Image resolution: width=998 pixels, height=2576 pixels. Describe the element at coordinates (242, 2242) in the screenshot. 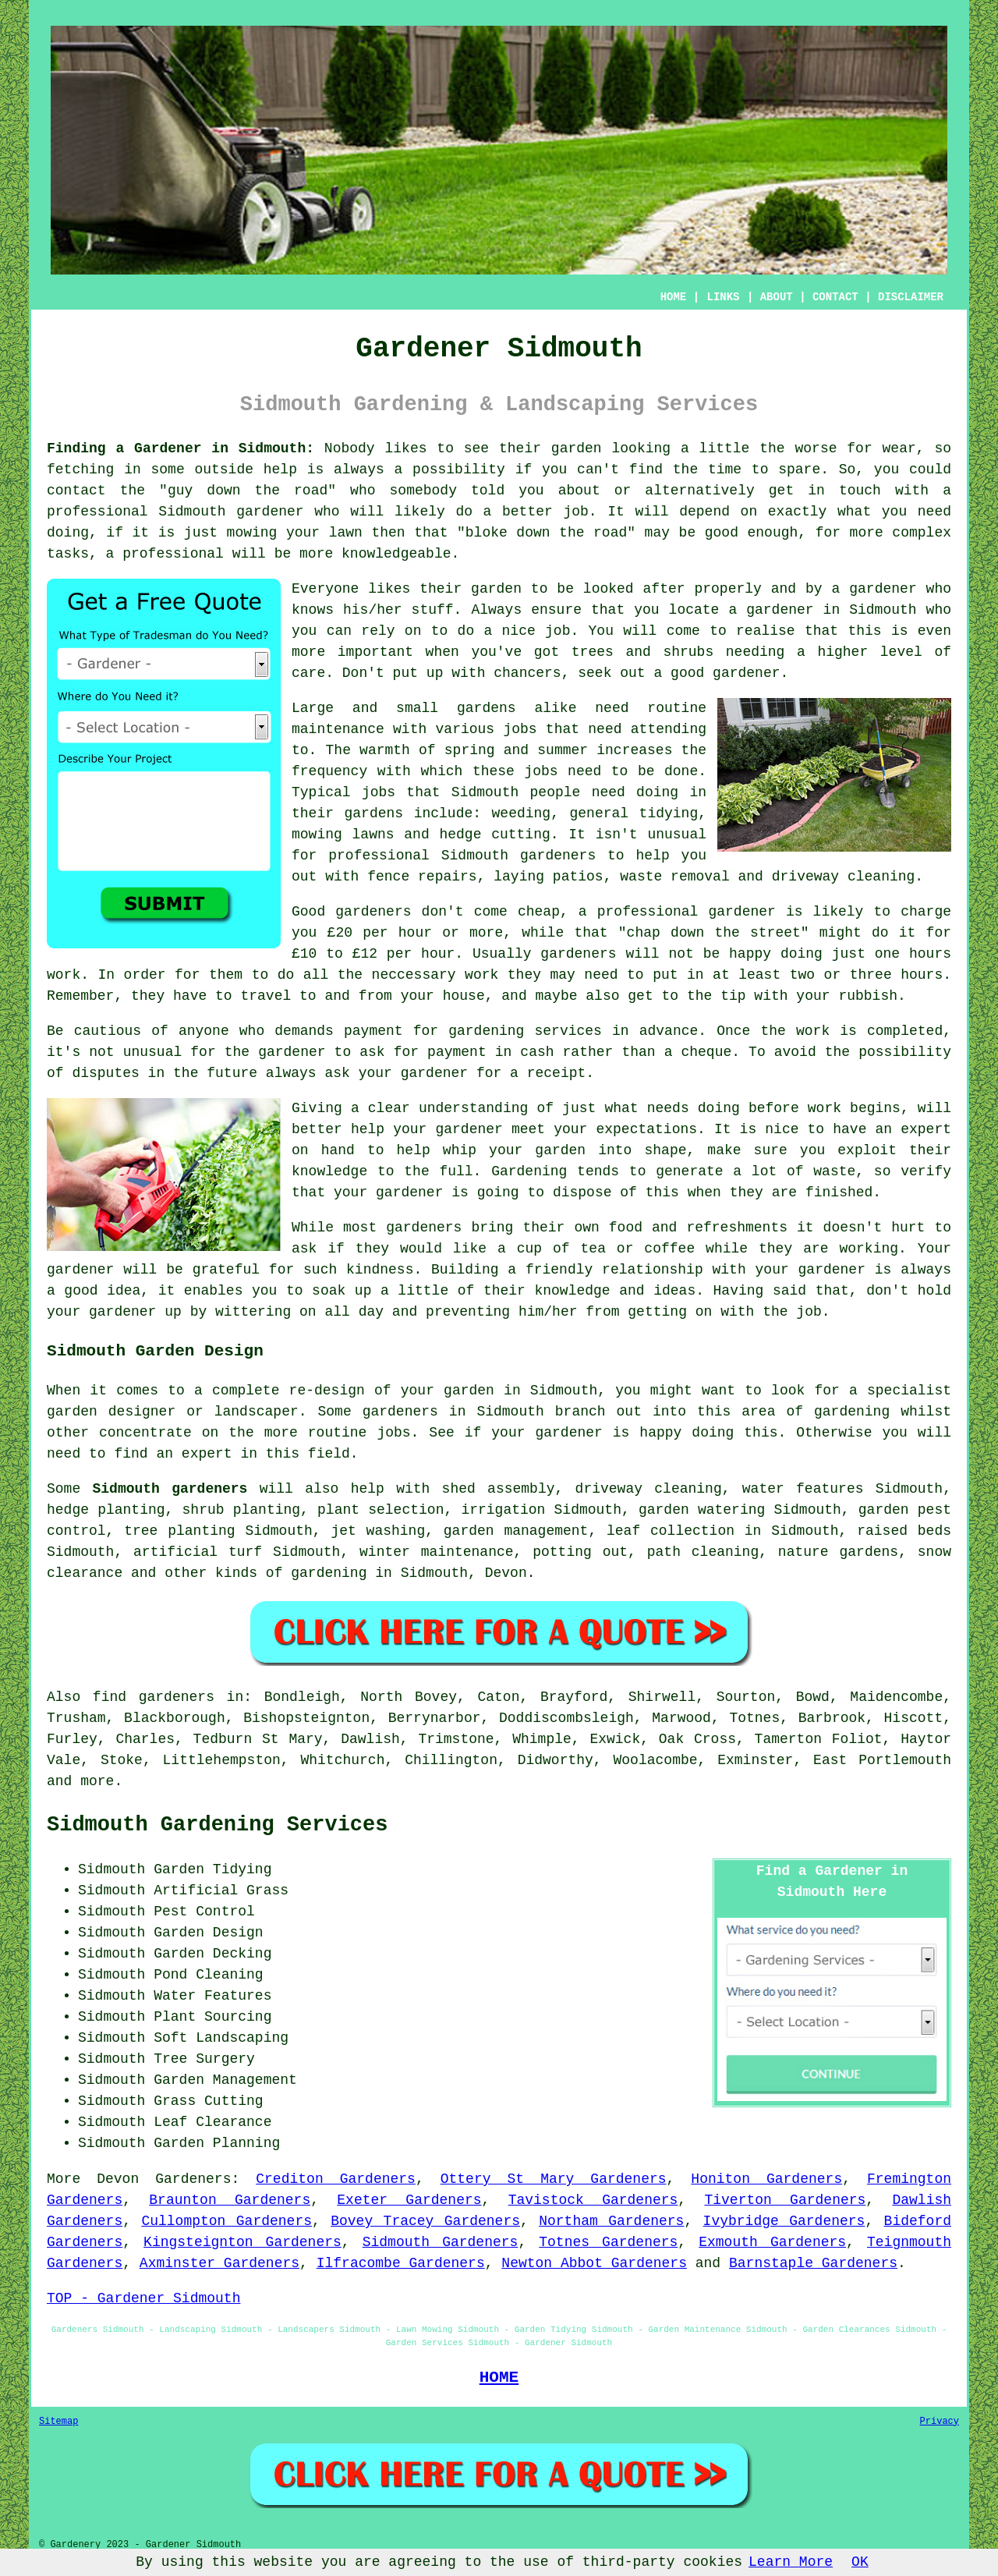

I see `Kingsteignton Gardeners` at that location.